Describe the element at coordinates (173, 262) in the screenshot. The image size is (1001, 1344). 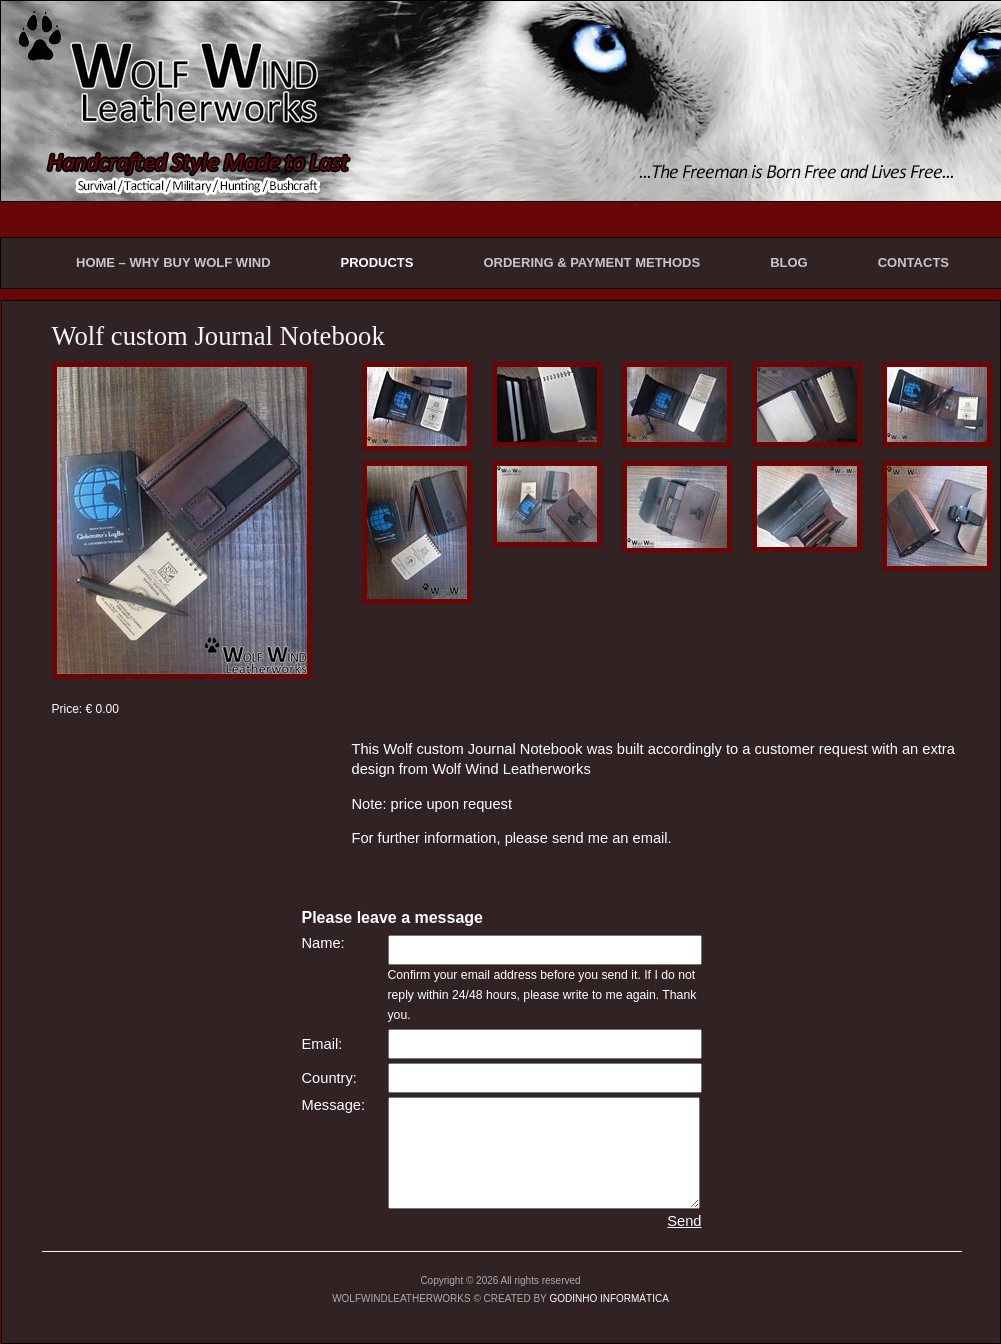
I see `HOME – WHY BUY WOLF WIND` at that location.